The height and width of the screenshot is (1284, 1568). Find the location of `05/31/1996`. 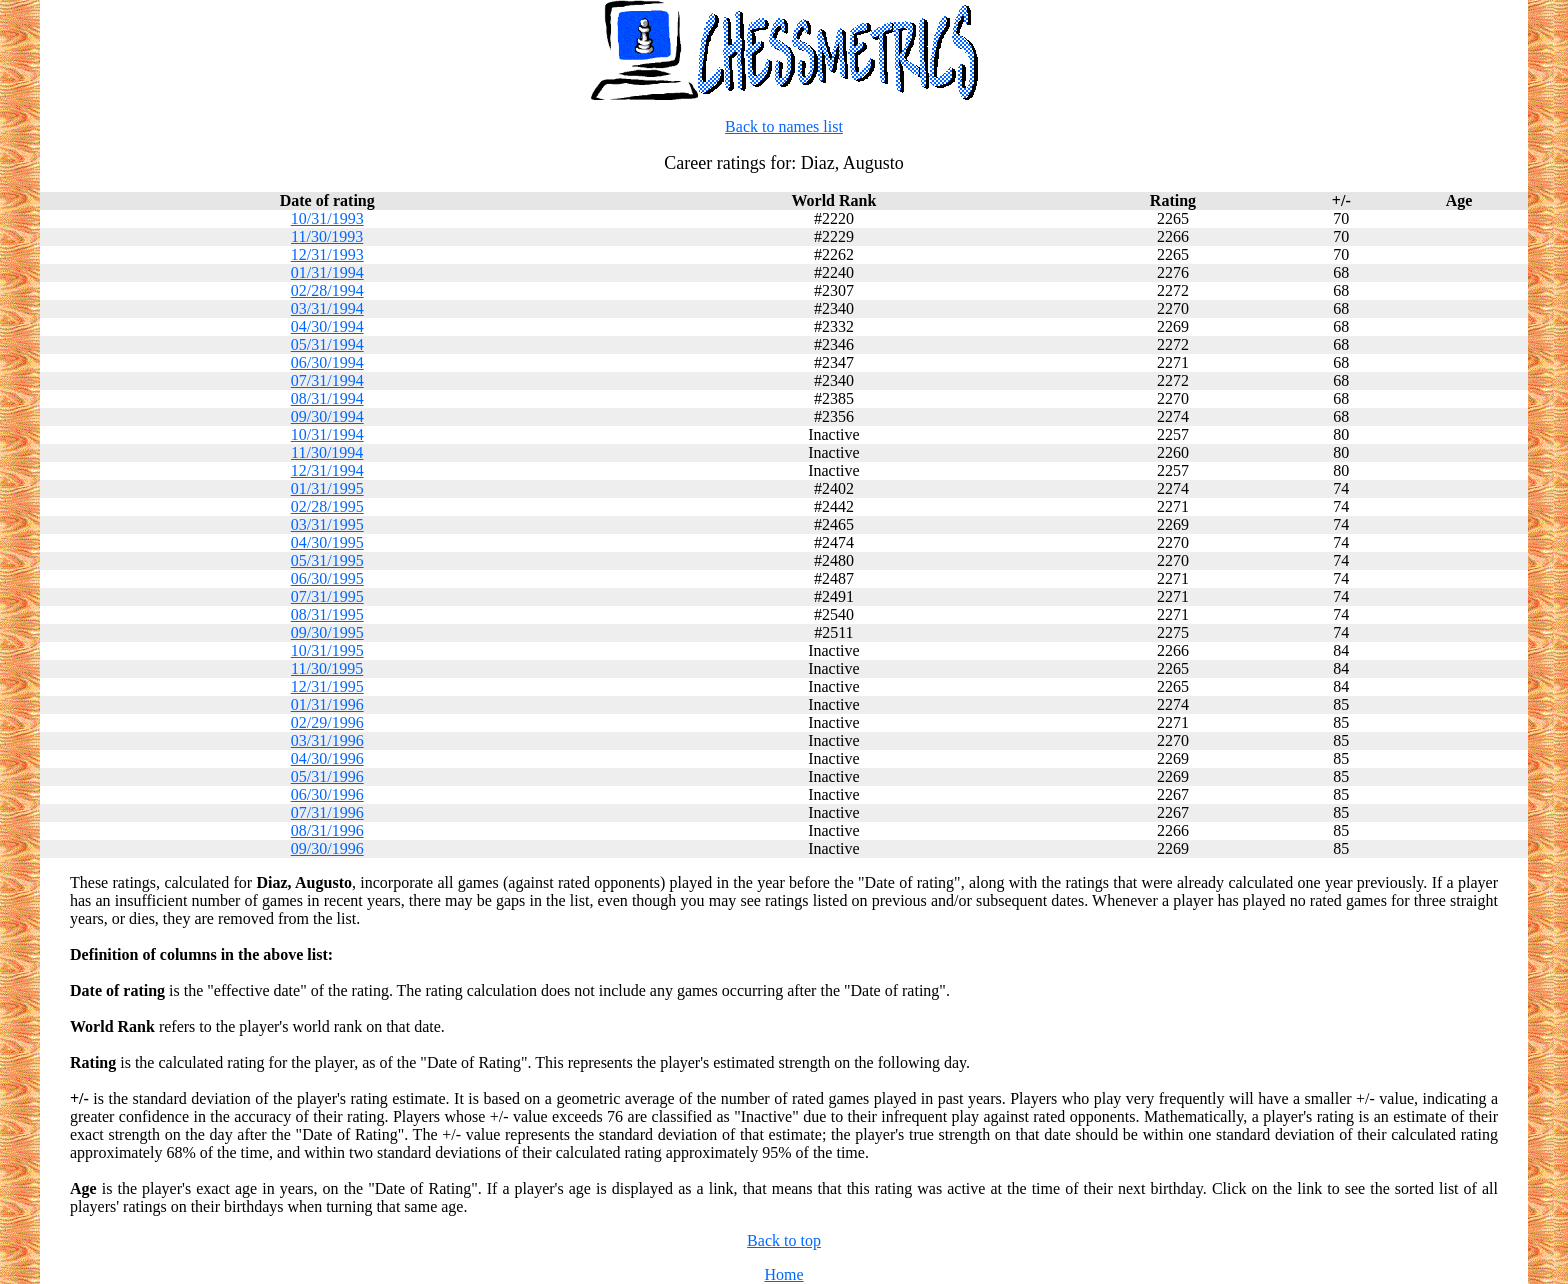

05/31/1996 is located at coordinates (327, 776).